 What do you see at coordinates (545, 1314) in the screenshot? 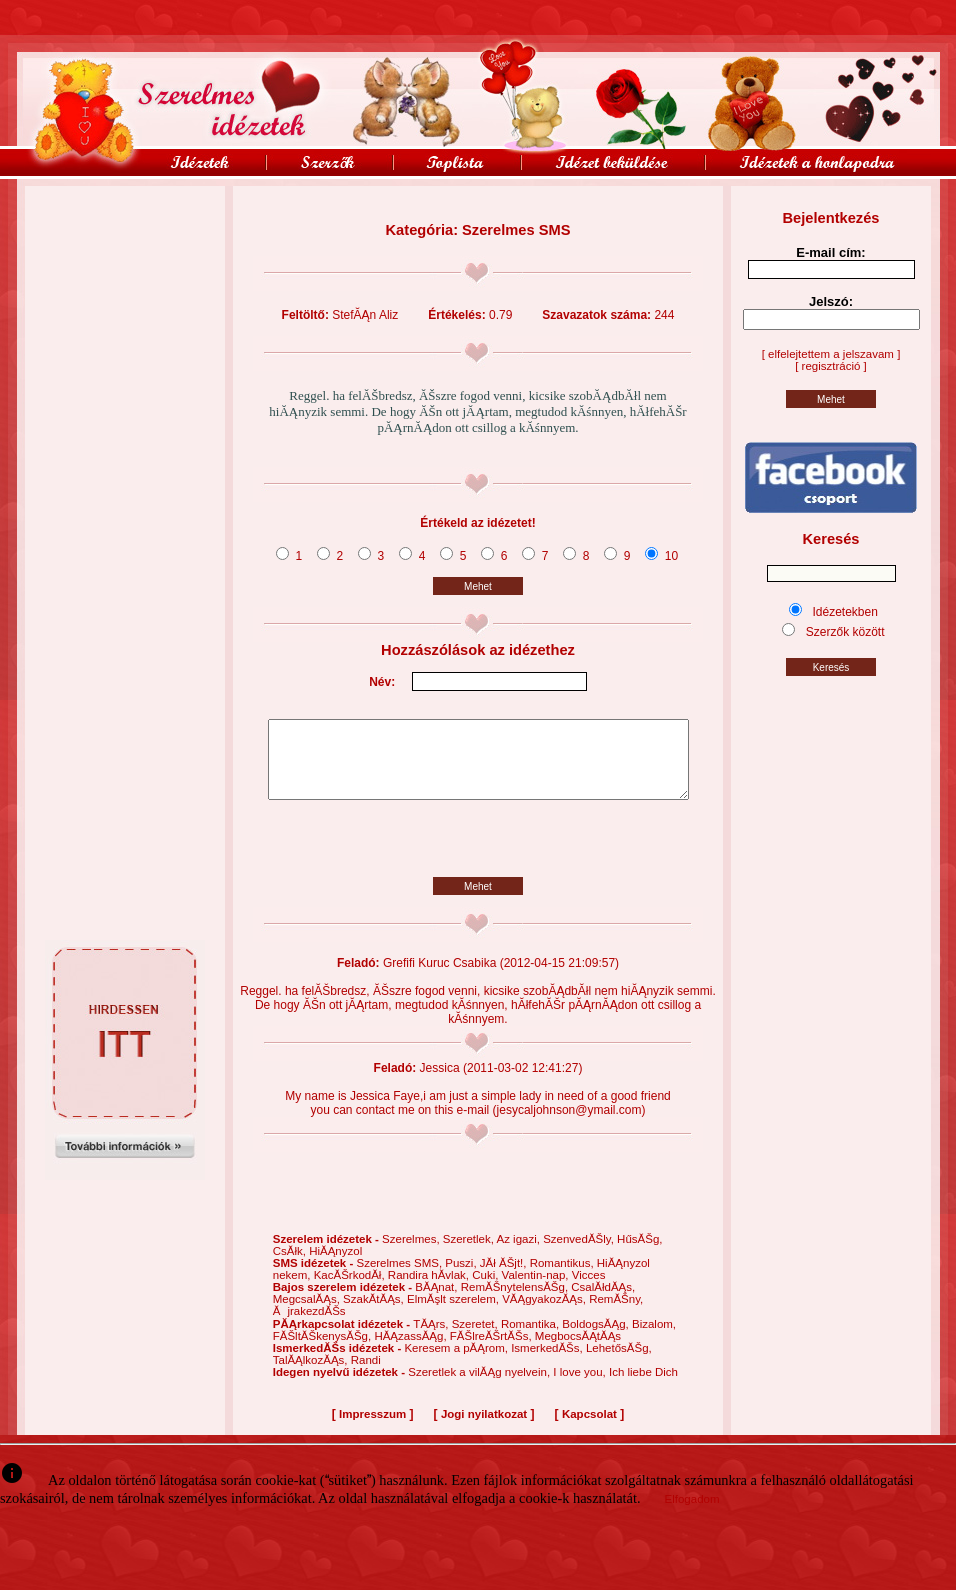
I see `VĂĄgyakozĂĄs,` at bounding box center [545, 1314].